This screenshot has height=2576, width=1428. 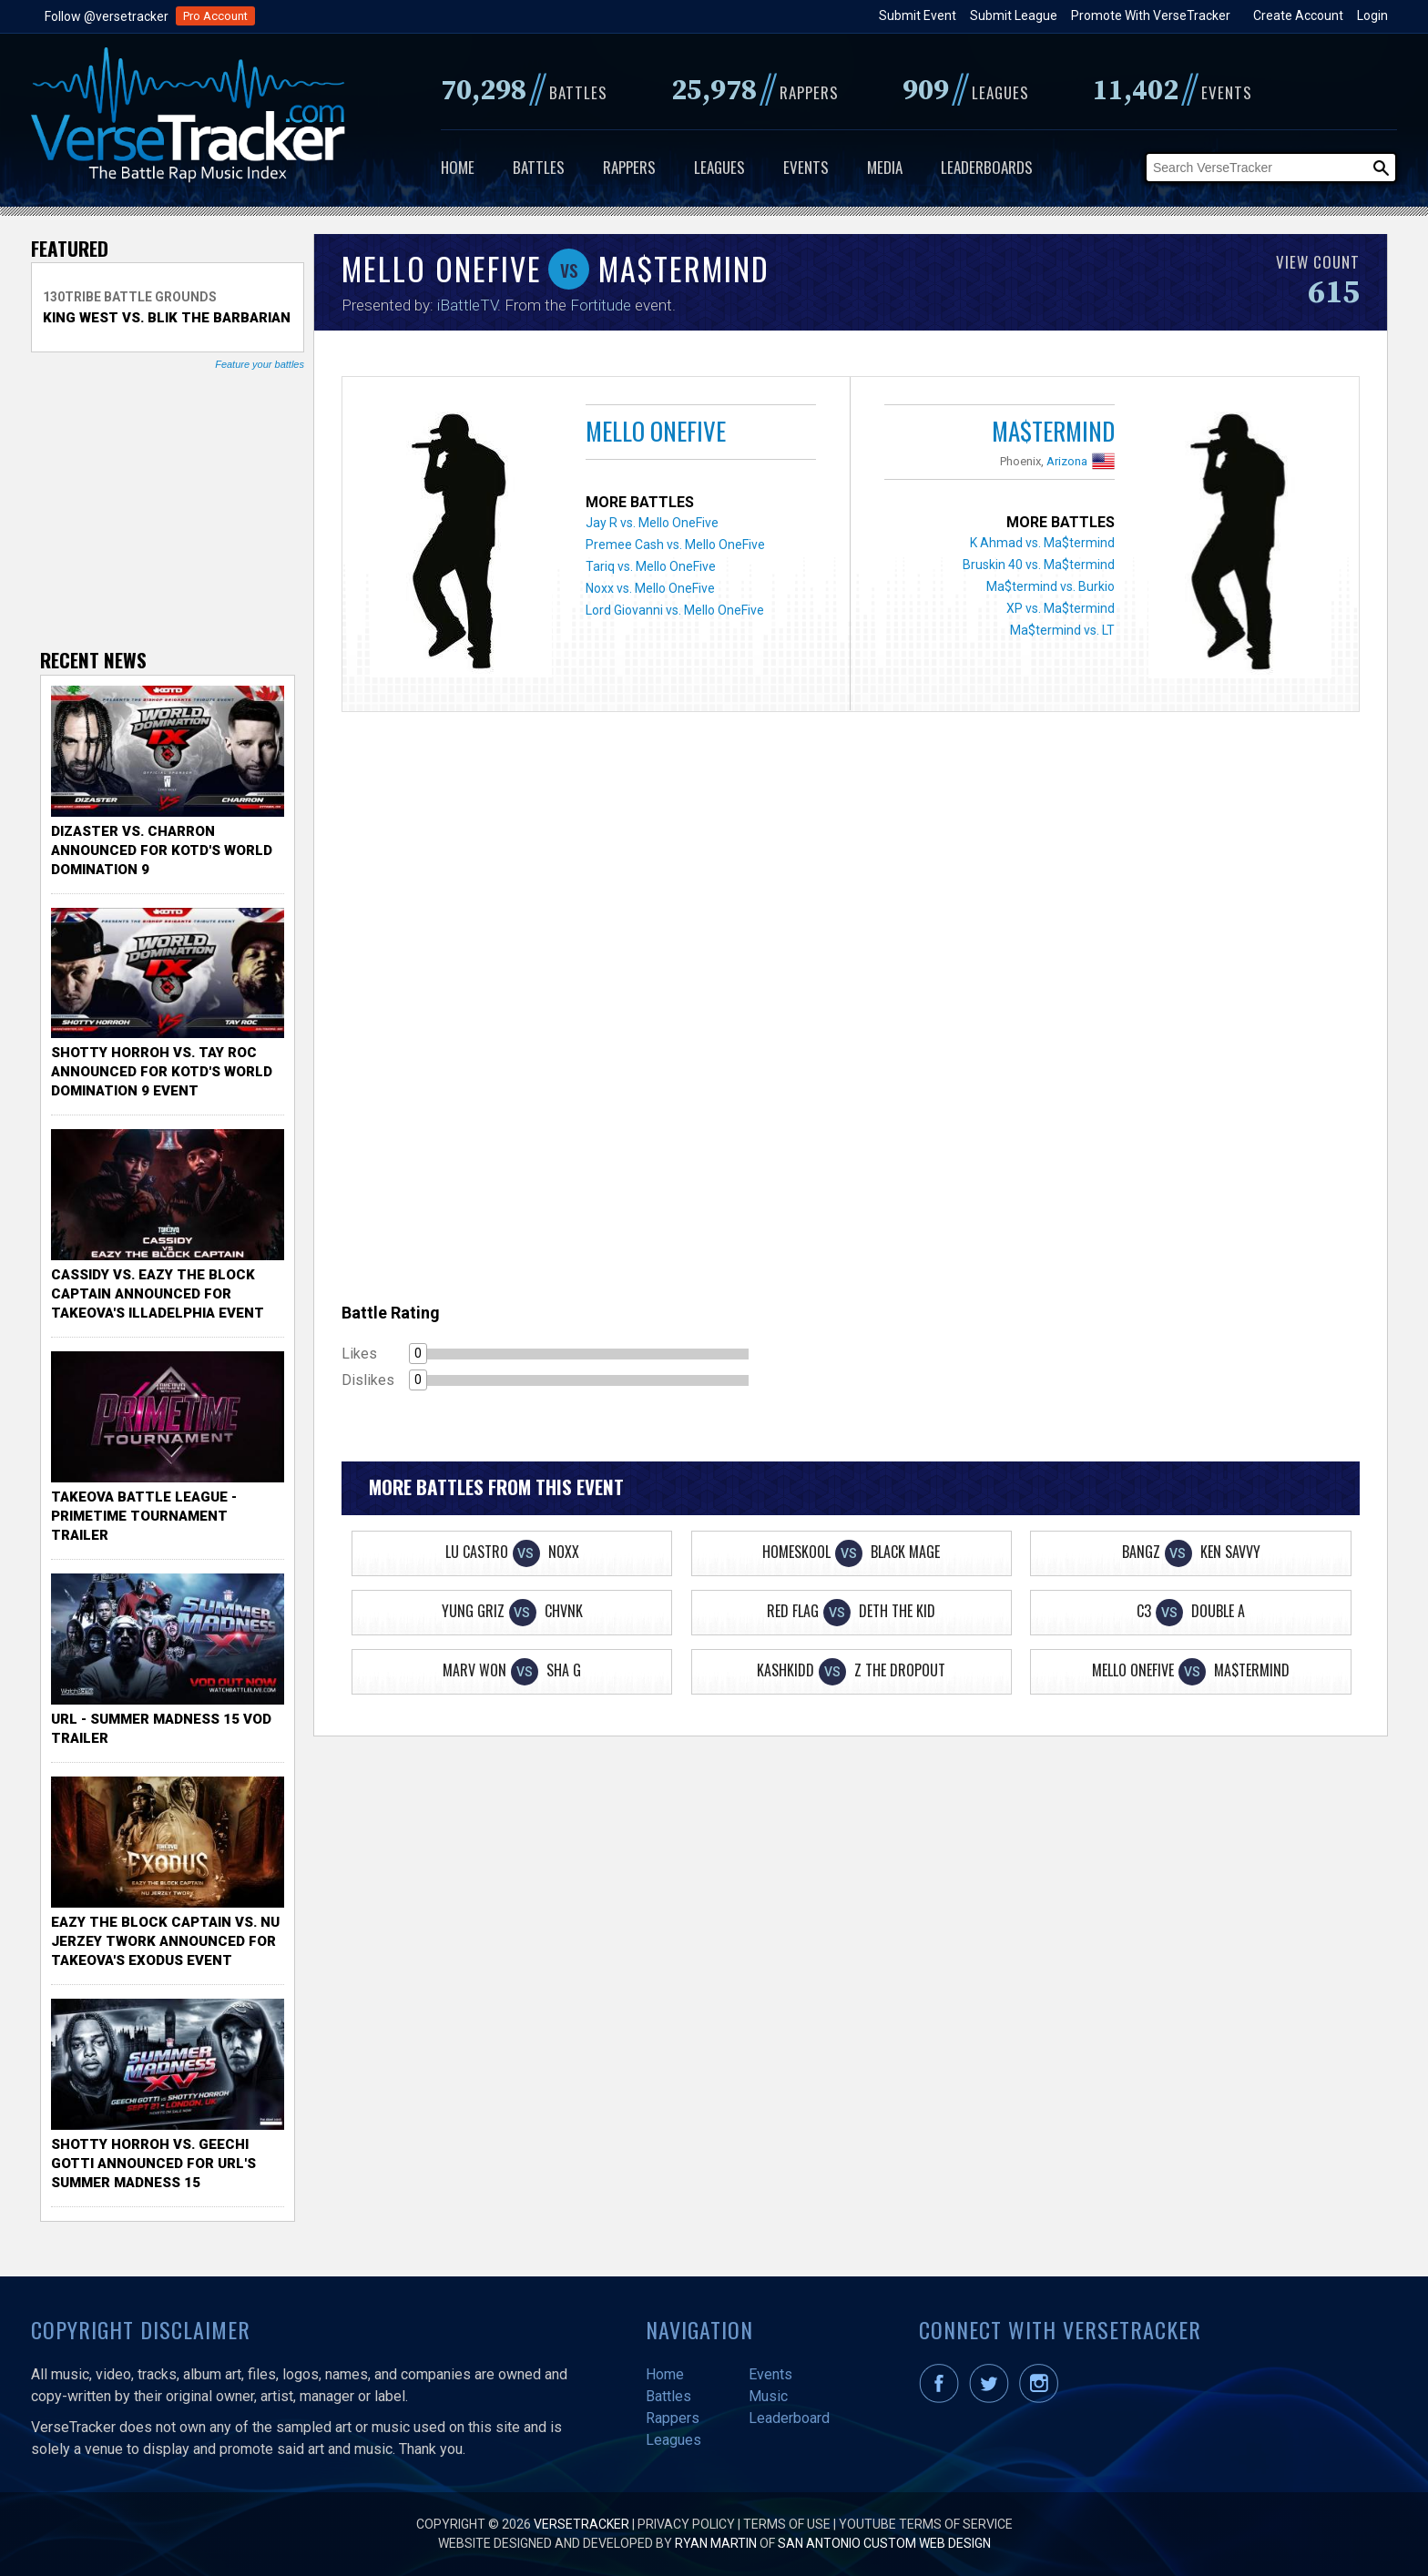 What do you see at coordinates (467, 305) in the screenshot?
I see `iBattleTV` at bounding box center [467, 305].